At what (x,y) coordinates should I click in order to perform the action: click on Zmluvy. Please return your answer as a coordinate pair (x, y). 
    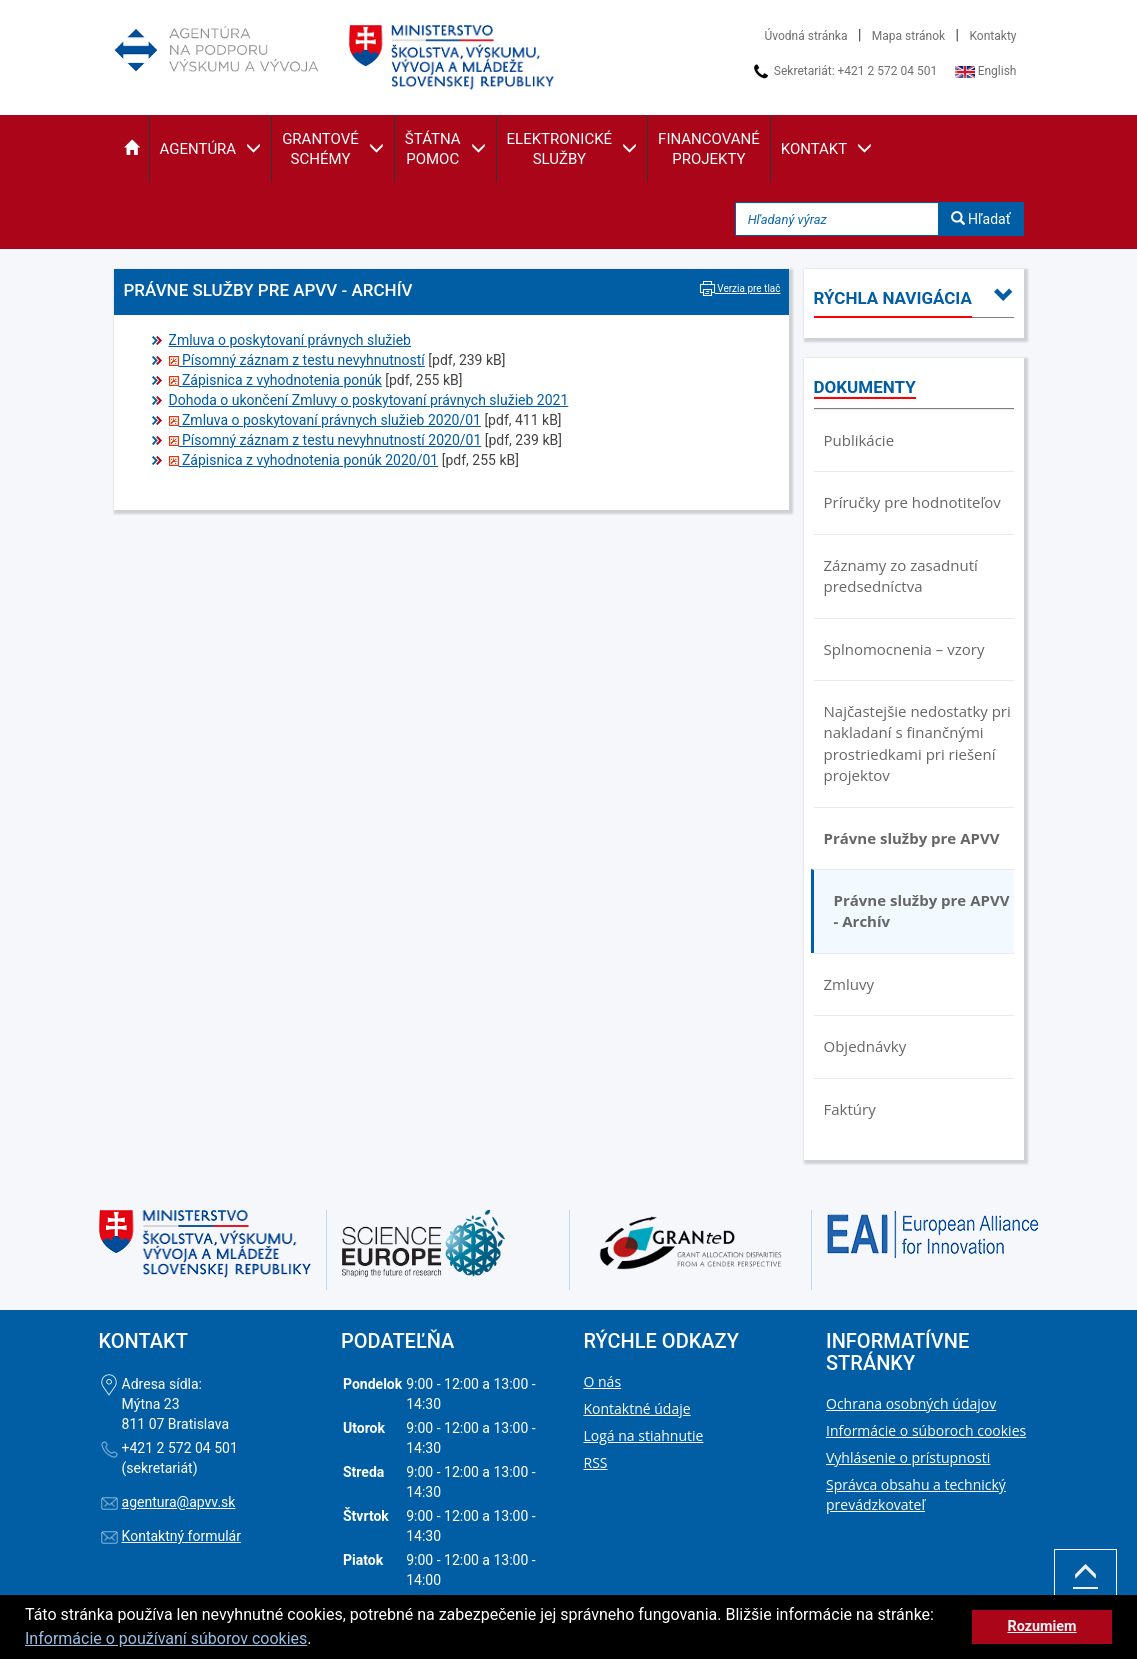
    Looking at the image, I should click on (849, 984).